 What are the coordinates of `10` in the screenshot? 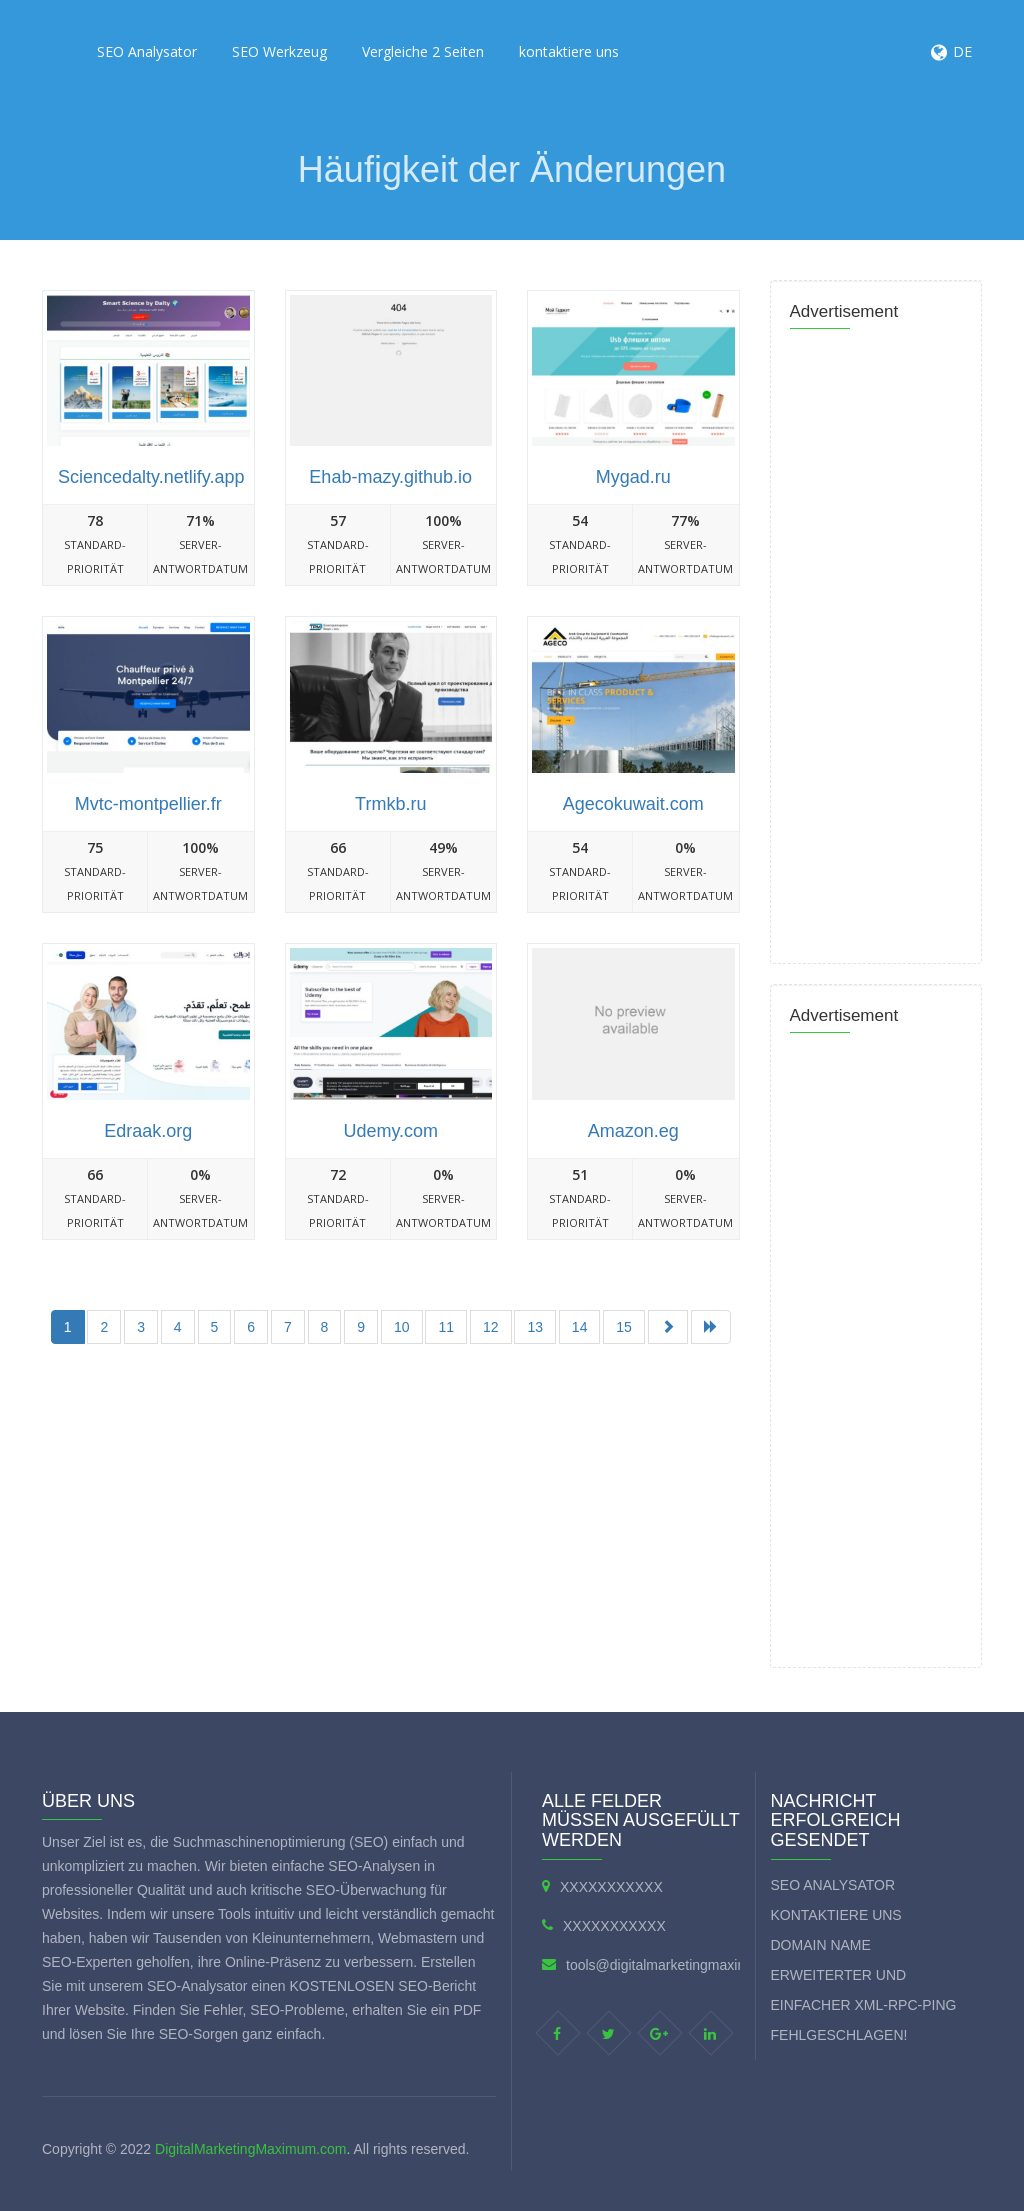 It's located at (402, 1327).